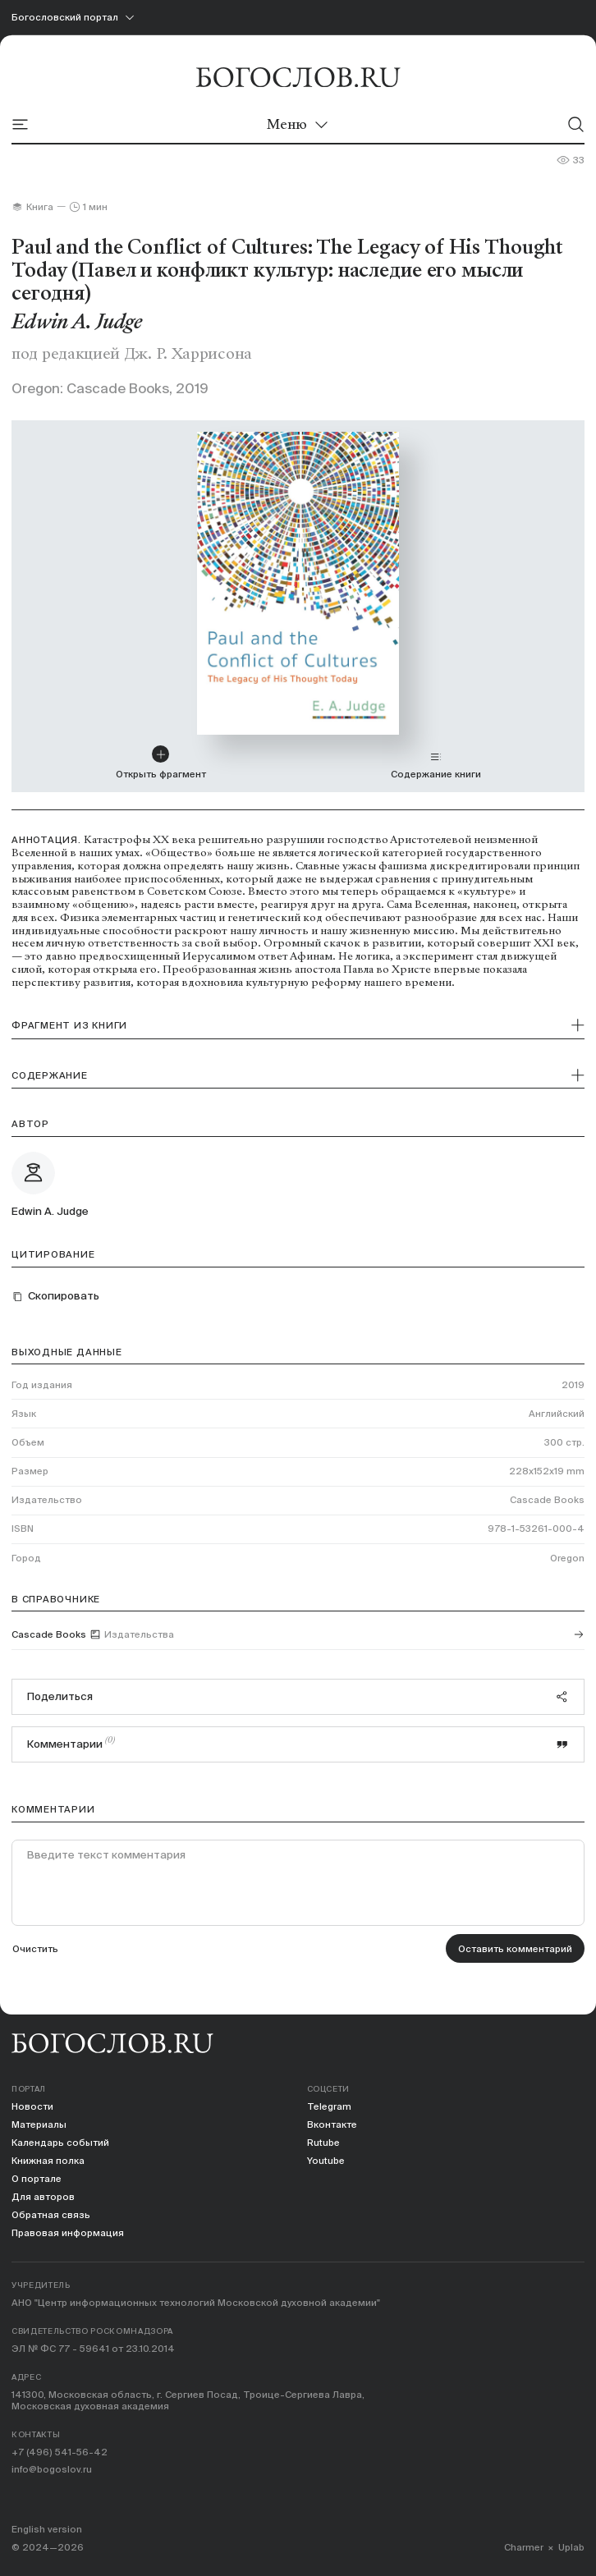 This screenshot has width=596, height=2576. I want to click on Календарь событий, so click(60, 2142).